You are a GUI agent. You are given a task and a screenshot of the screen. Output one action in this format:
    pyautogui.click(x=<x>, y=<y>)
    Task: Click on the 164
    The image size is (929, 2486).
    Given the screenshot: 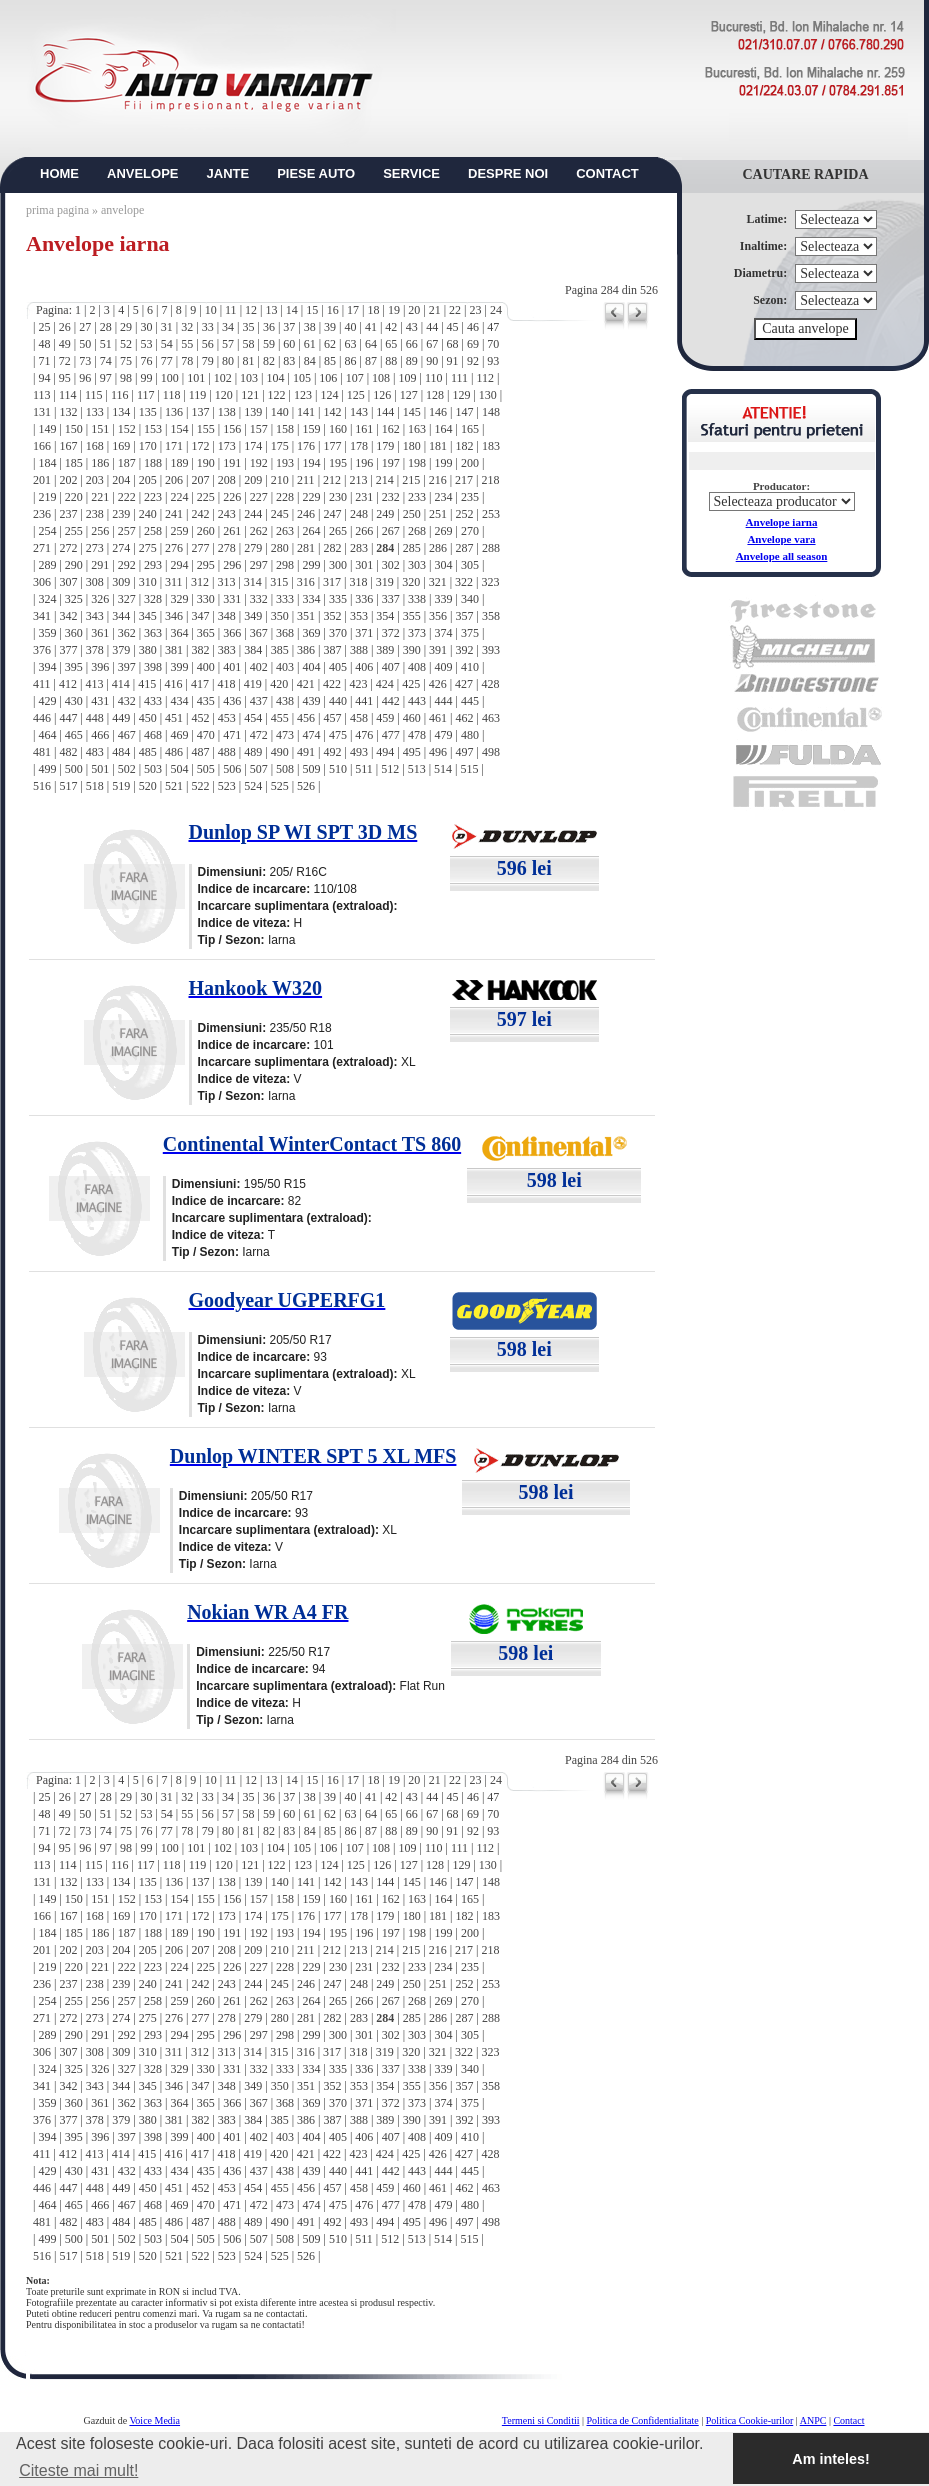 What is the action you would take?
    pyautogui.click(x=444, y=429)
    